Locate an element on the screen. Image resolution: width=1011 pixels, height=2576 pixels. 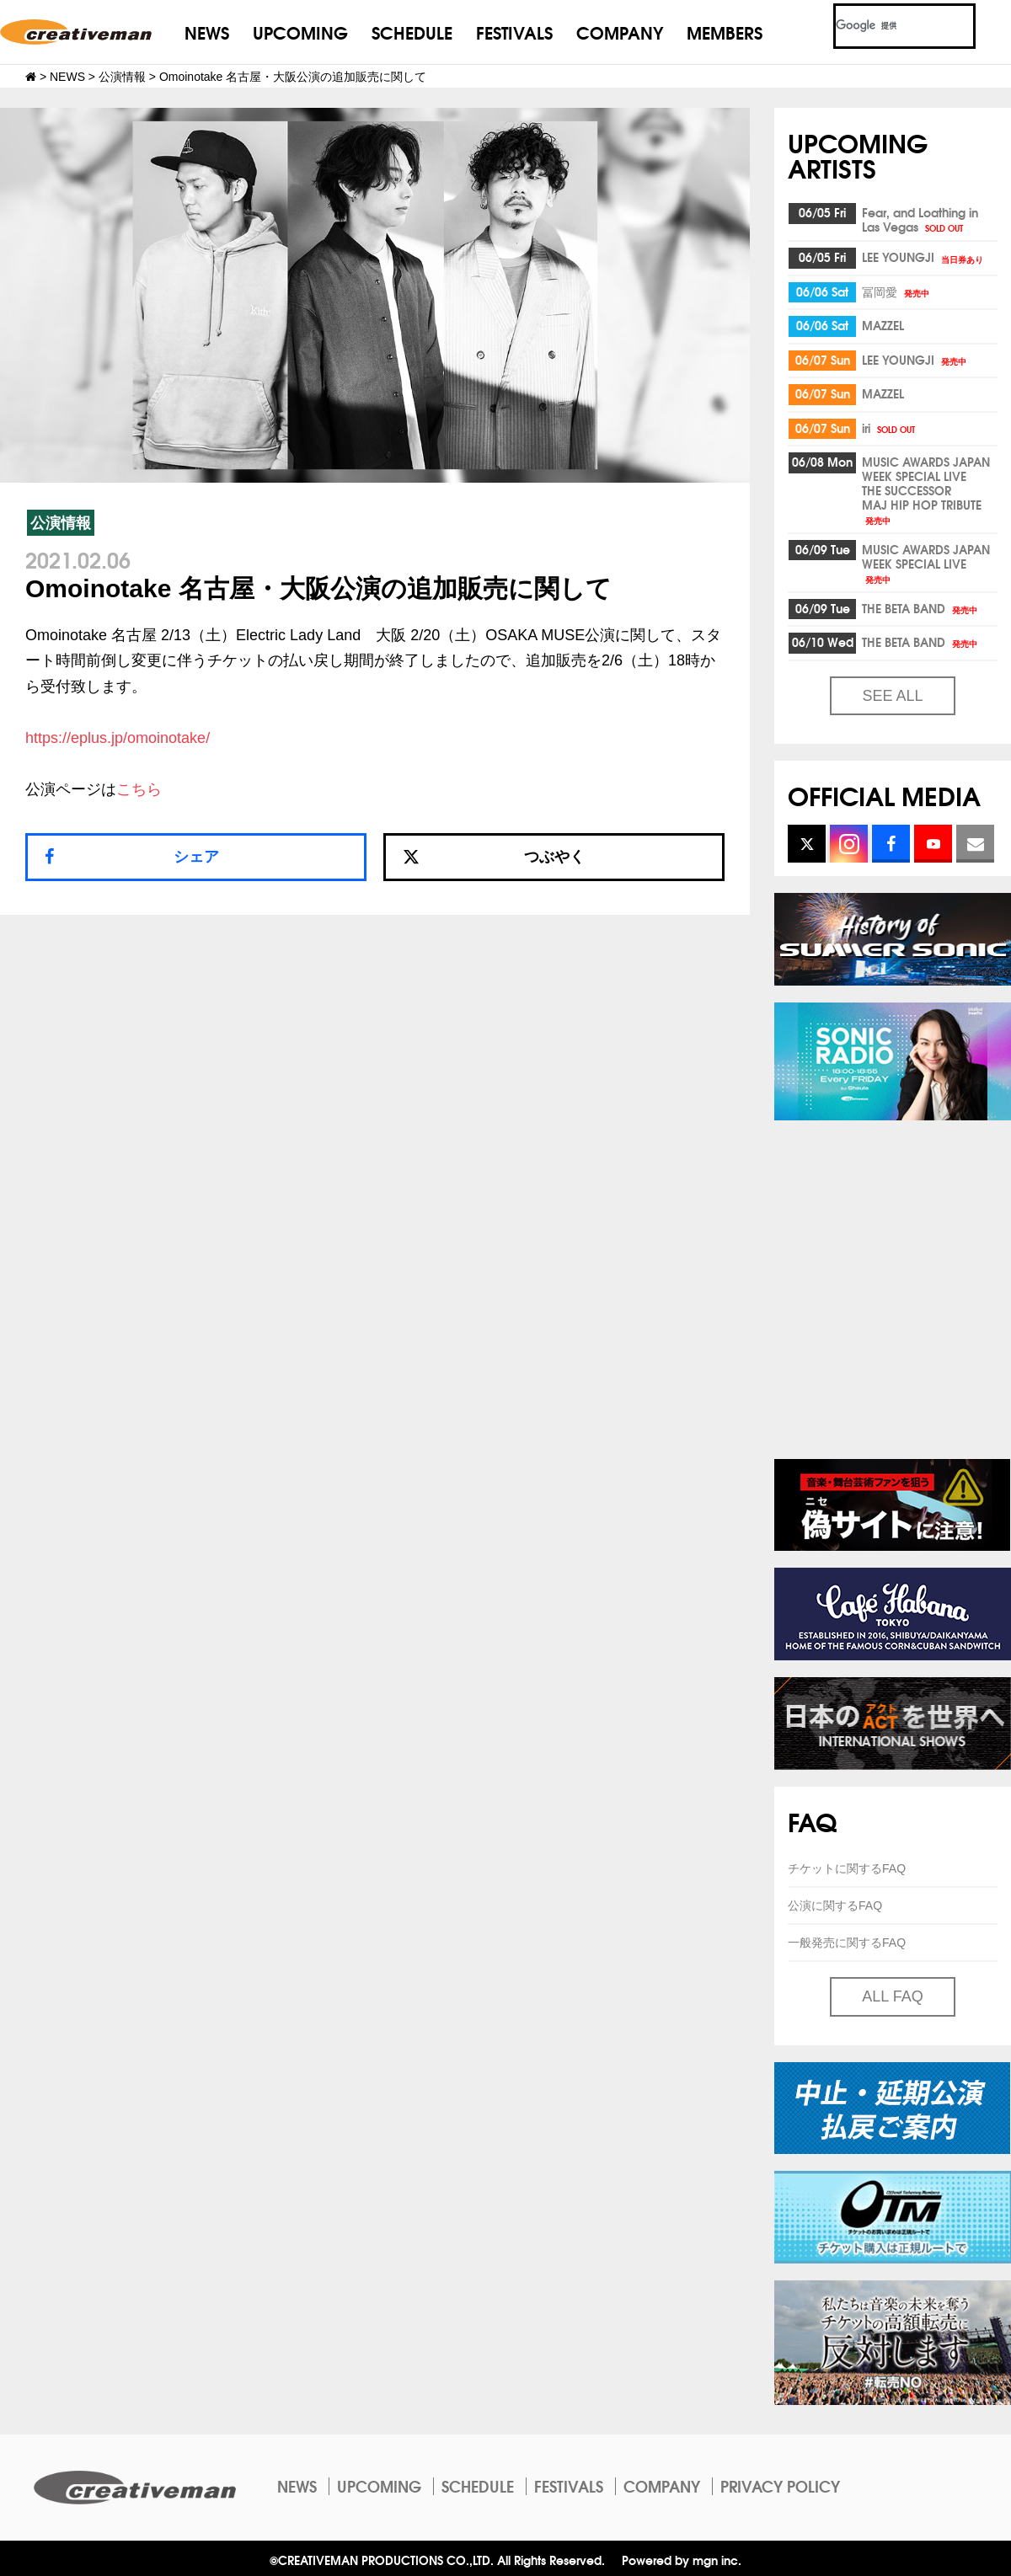
MUSIC AWARDS JAPAN WEEK SPECIAL LIVE is located at coordinates (926, 562).